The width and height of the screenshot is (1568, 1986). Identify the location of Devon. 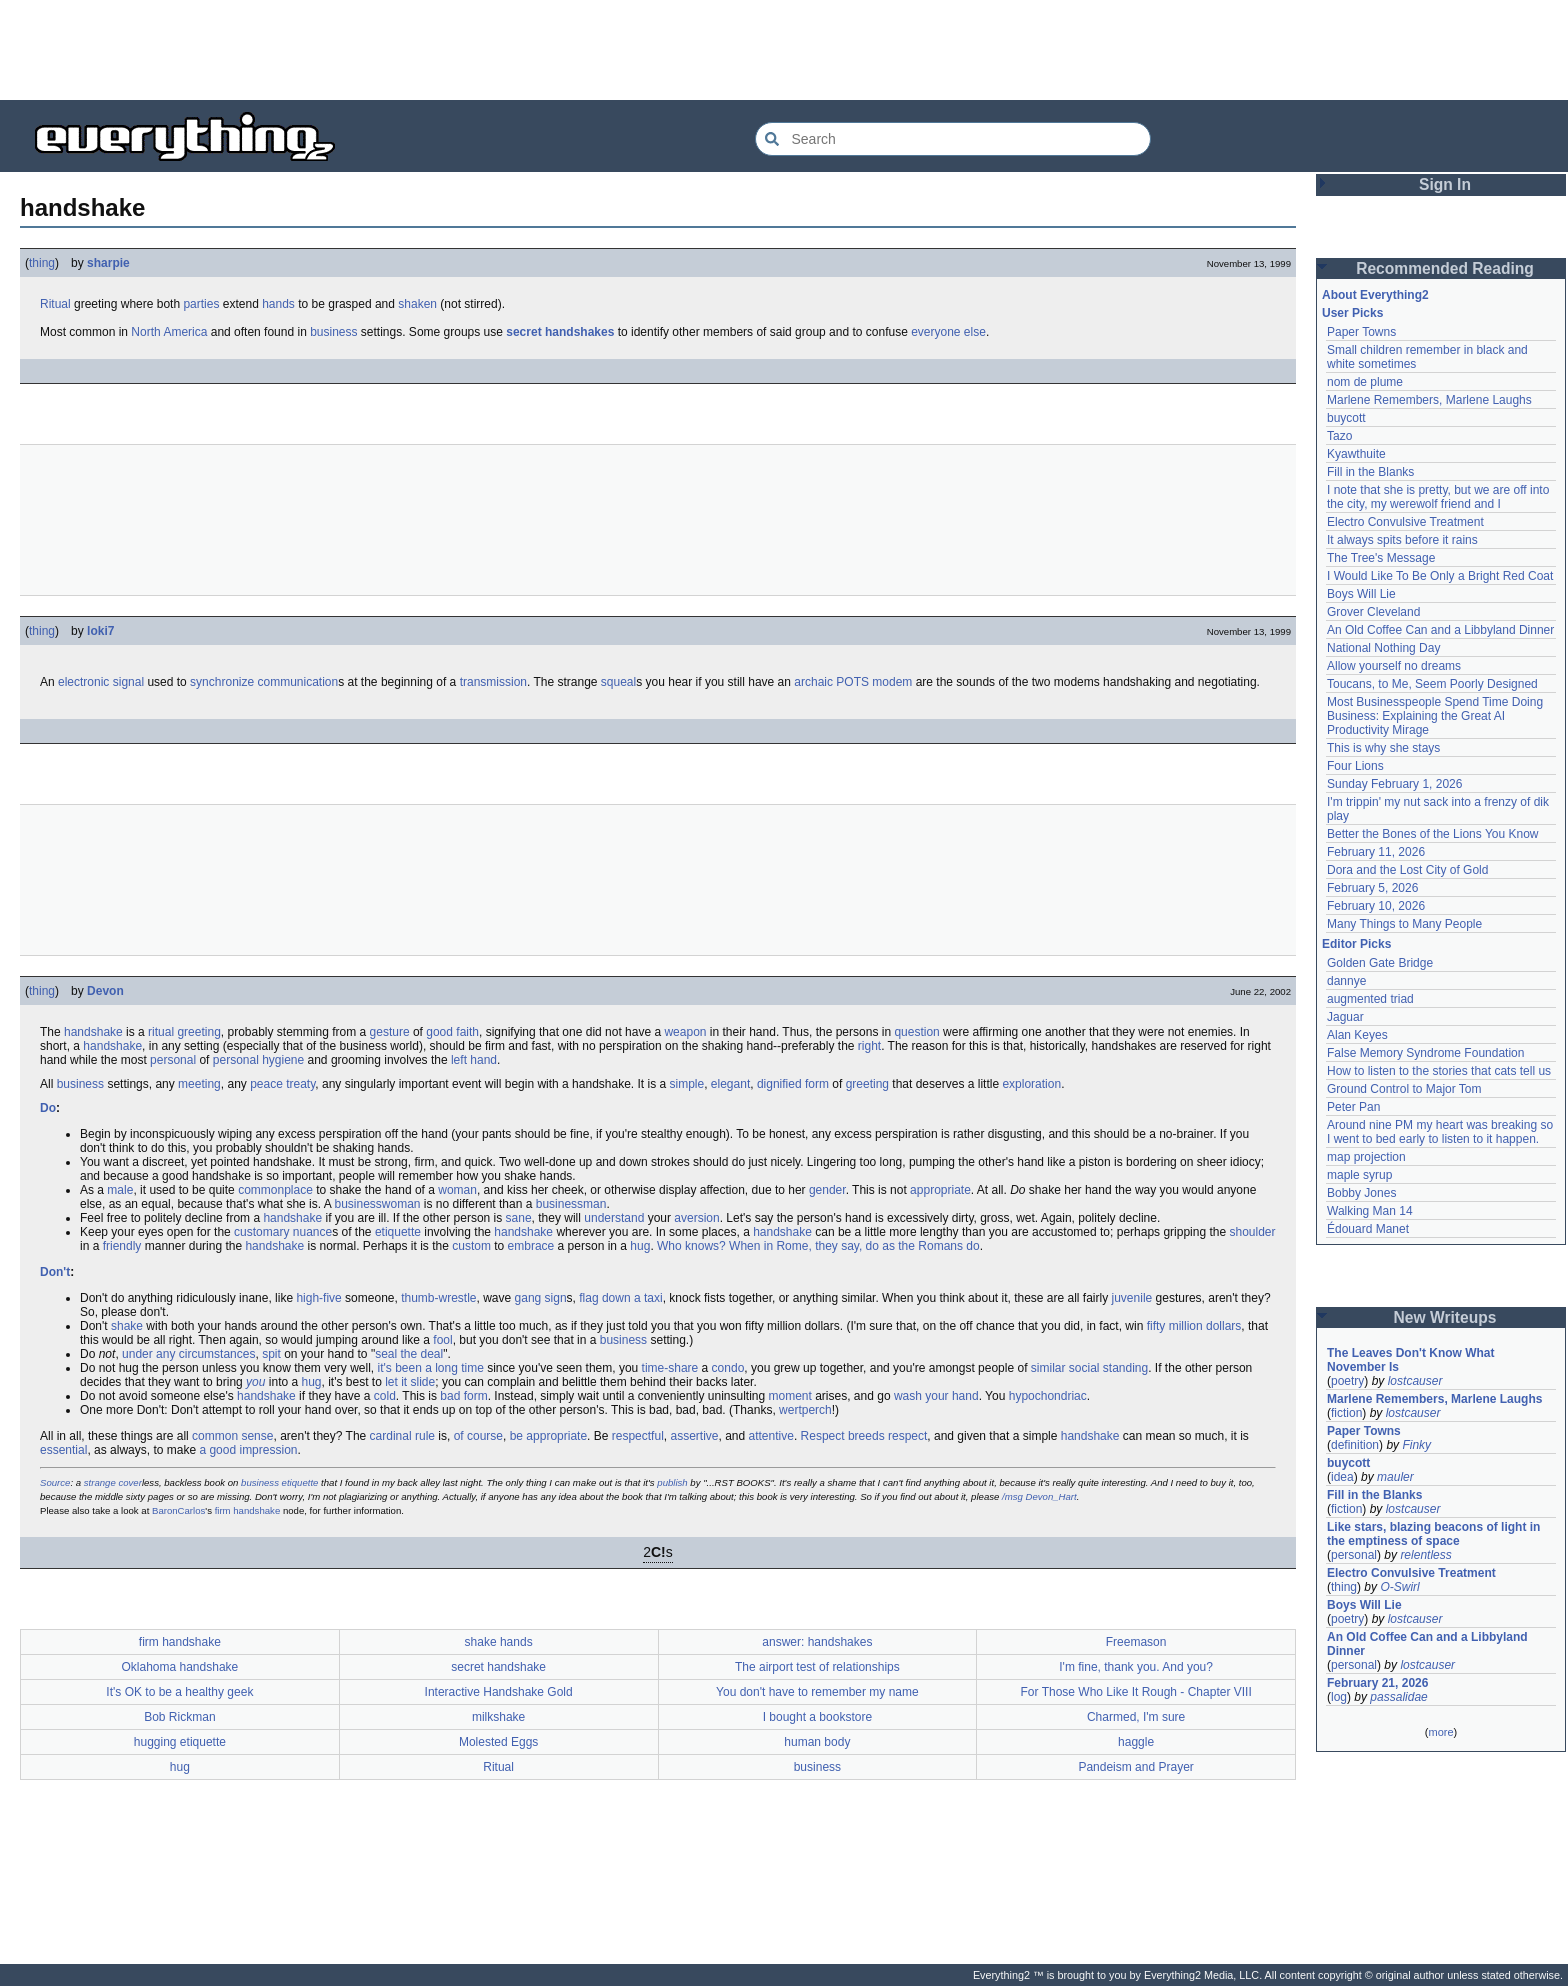
(105, 991).